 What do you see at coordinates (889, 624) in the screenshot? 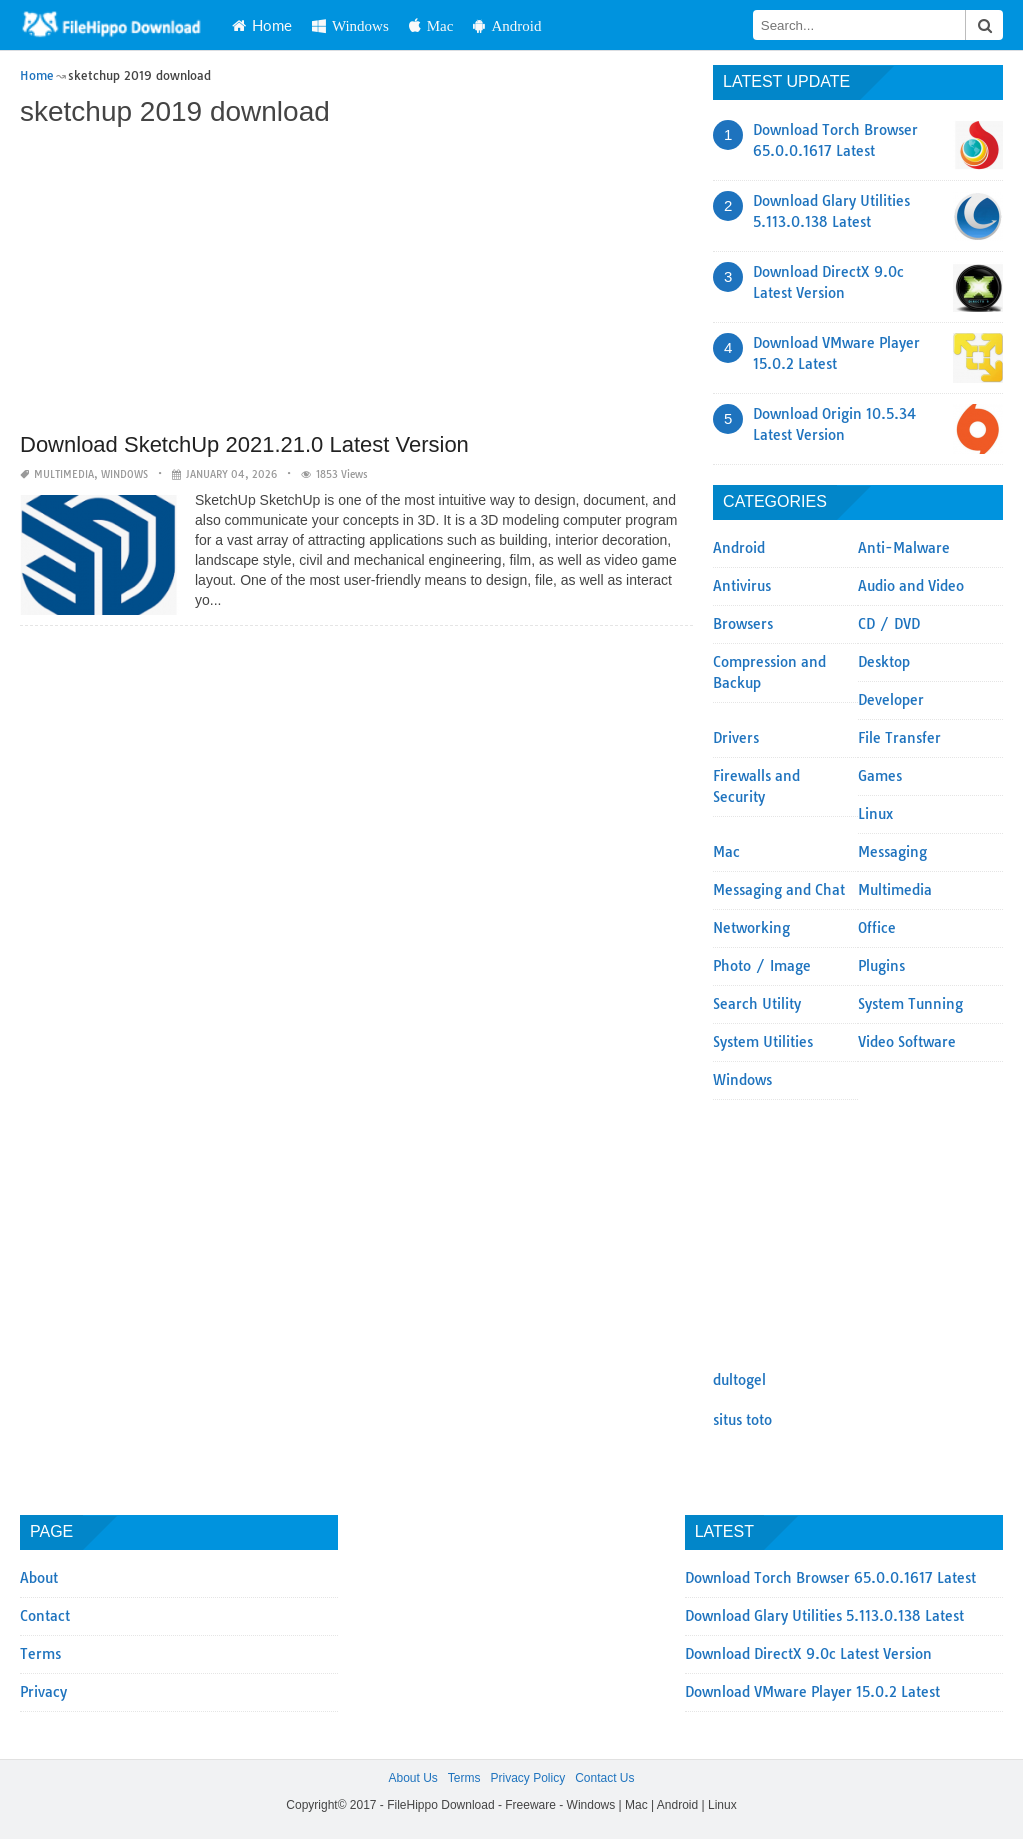
I see `CD / DVD` at bounding box center [889, 624].